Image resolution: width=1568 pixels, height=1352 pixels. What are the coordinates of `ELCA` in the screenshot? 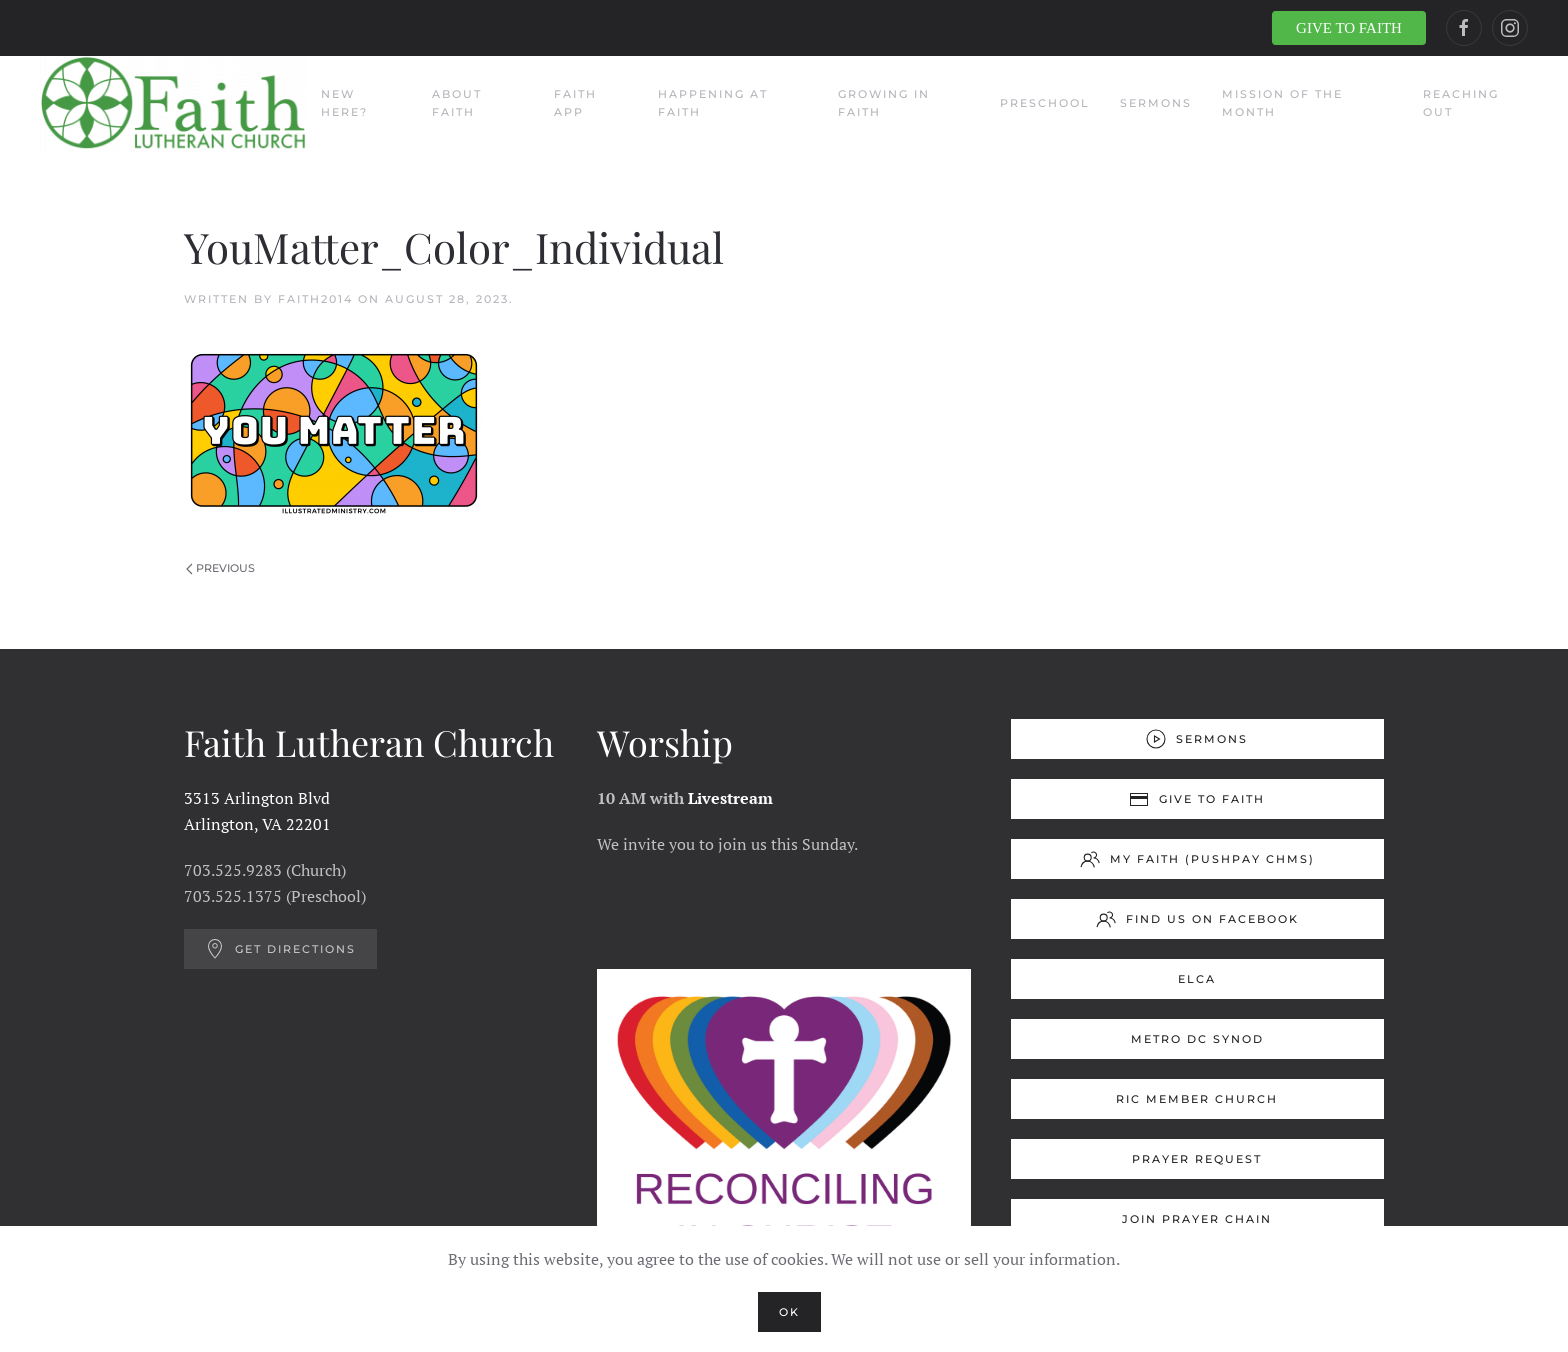 It's located at (1197, 979).